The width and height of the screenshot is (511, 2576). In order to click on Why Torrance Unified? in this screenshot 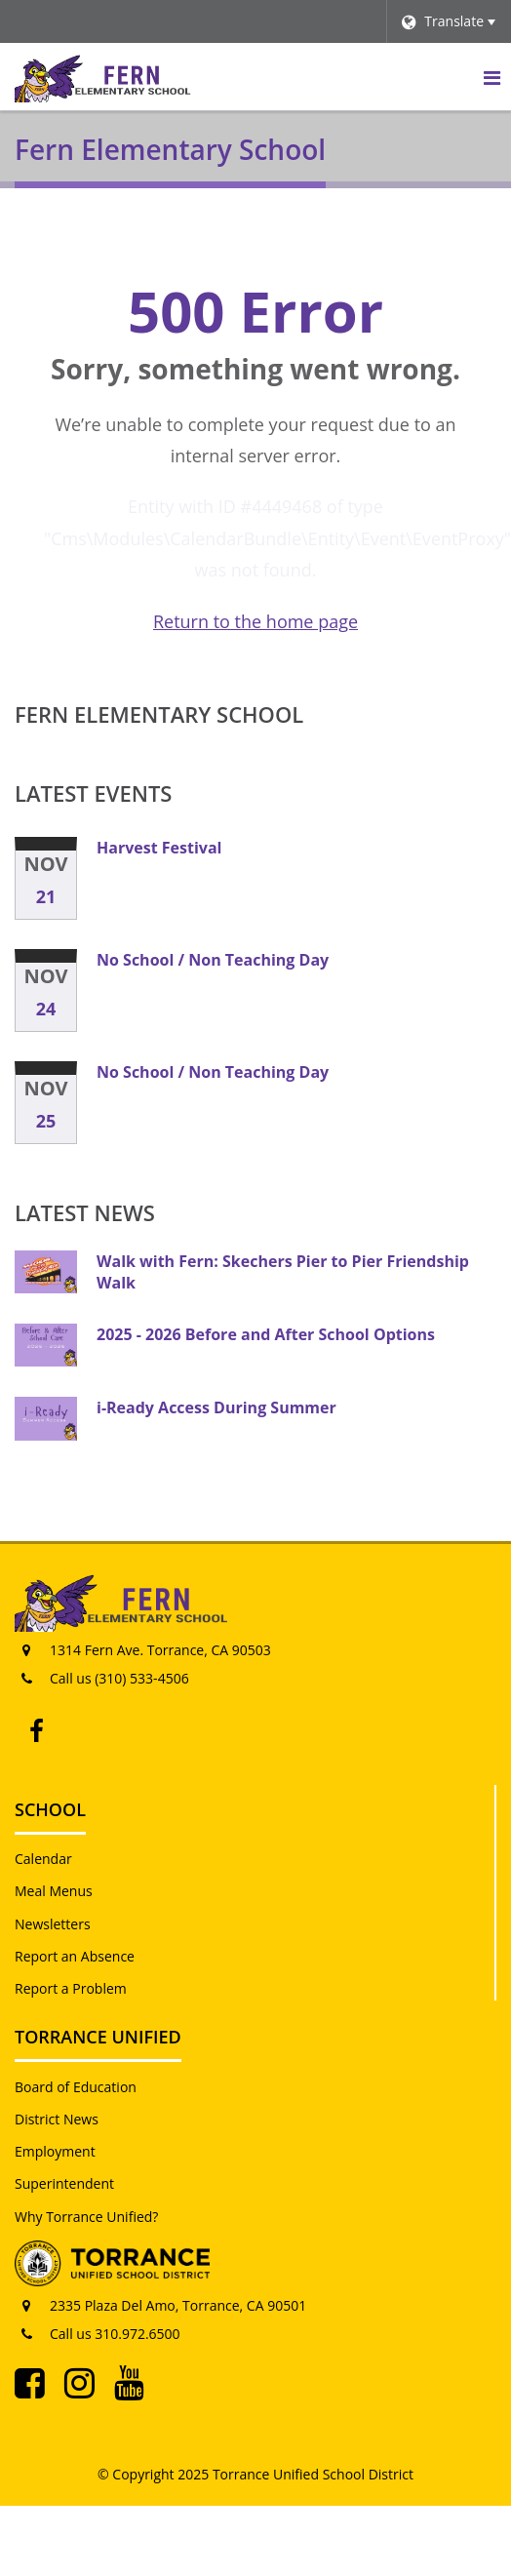, I will do `click(86, 2216)`.